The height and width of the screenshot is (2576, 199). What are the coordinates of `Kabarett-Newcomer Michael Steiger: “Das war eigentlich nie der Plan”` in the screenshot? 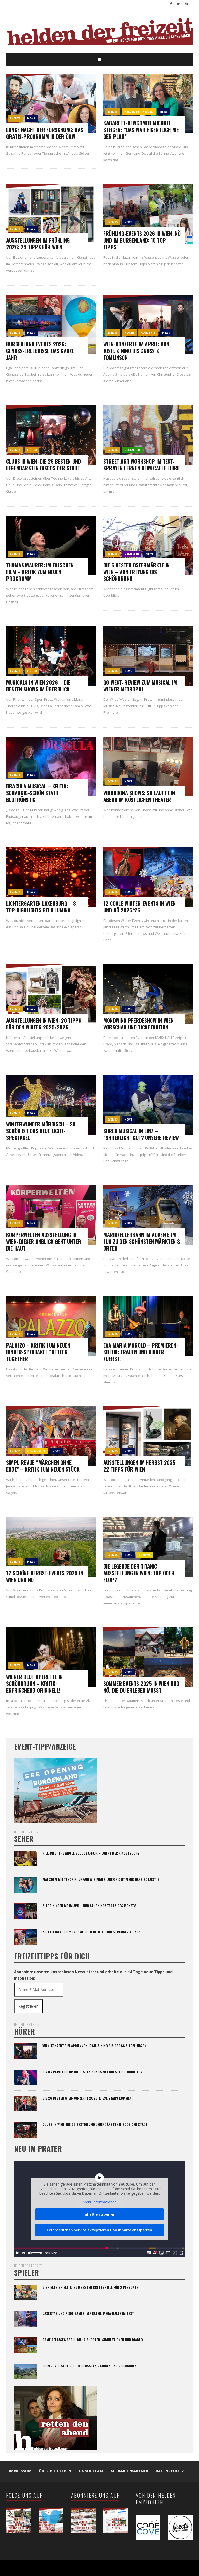 It's located at (141, 129).